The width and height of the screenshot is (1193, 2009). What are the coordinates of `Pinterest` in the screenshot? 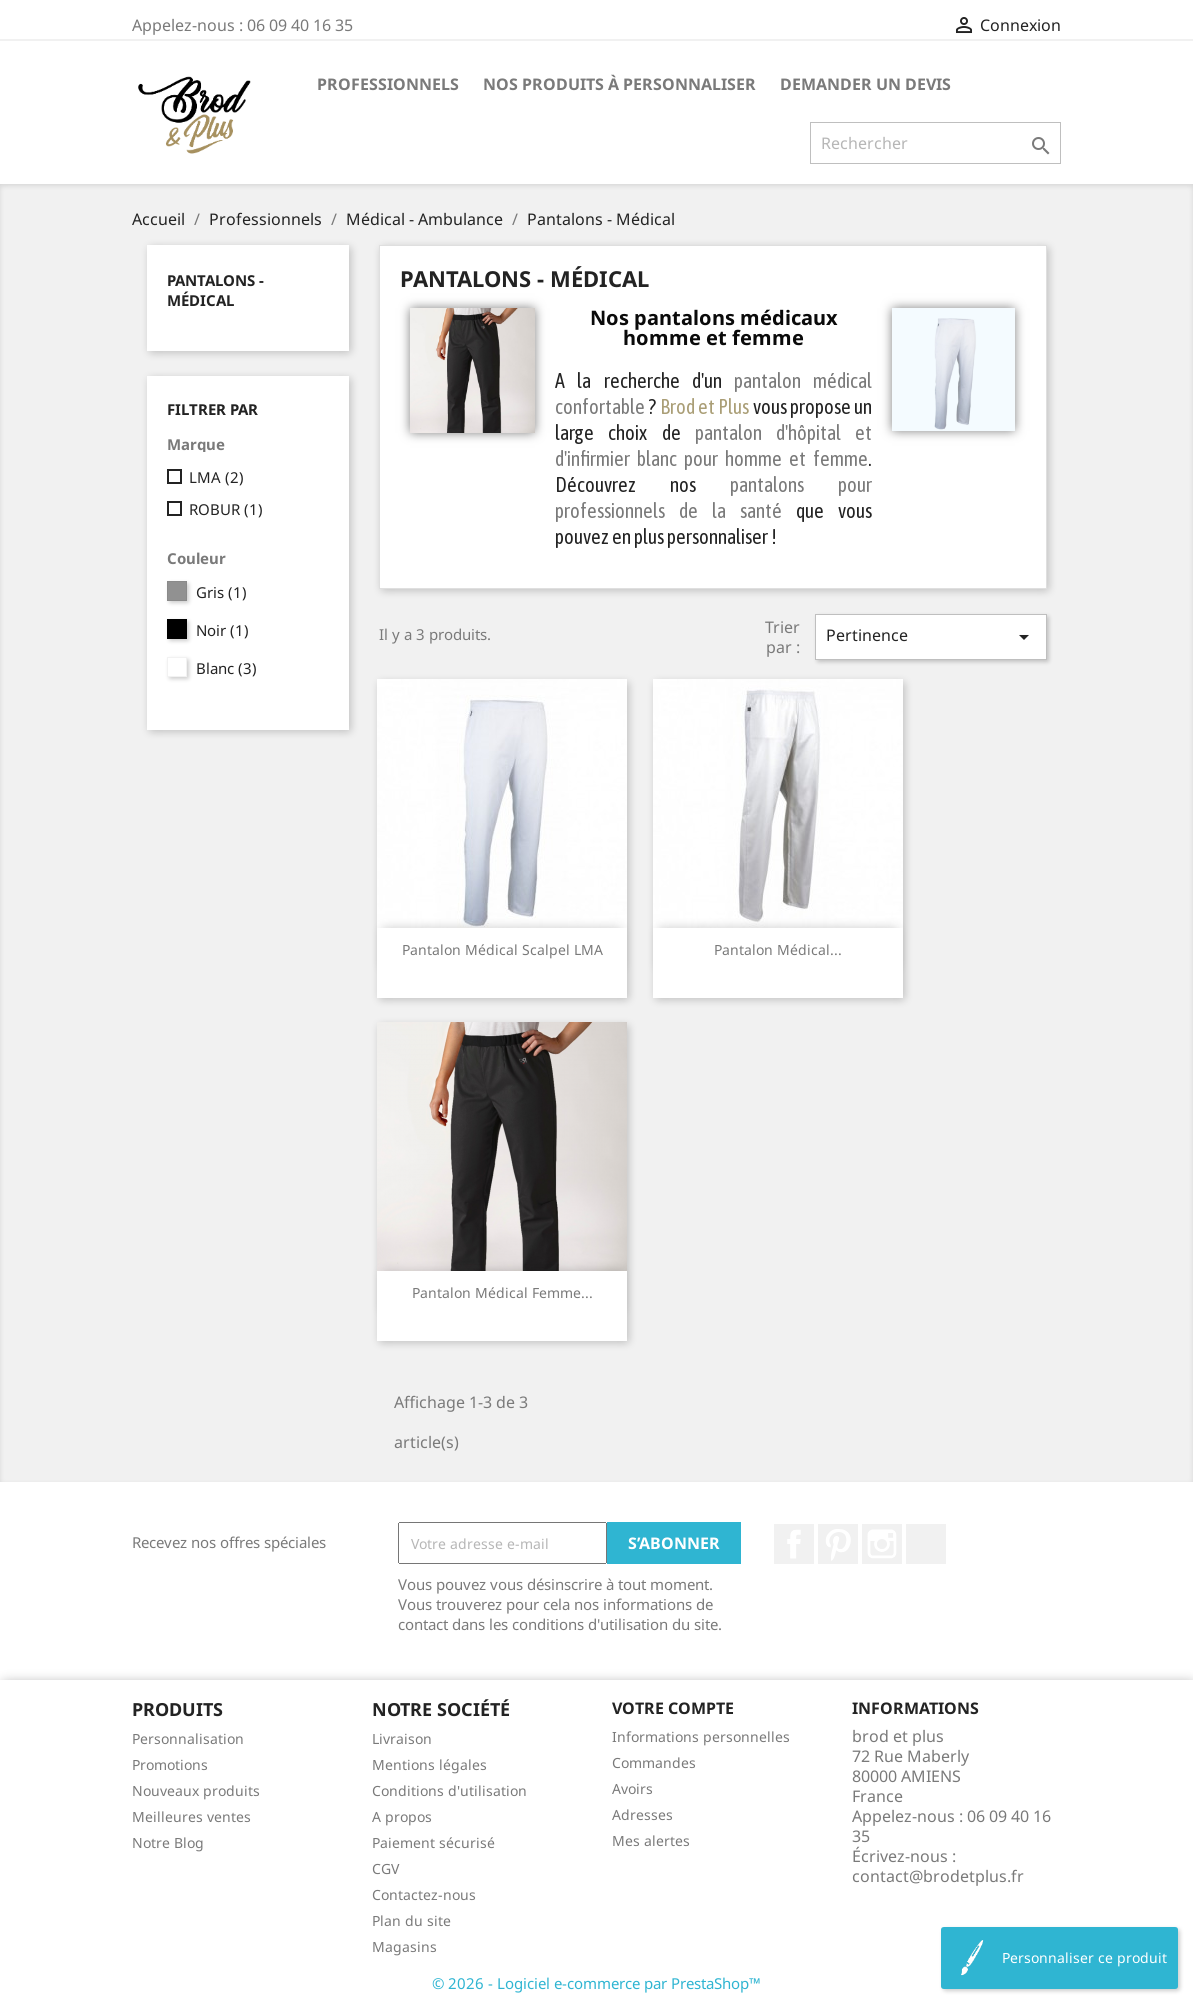 It's located at (838, 1544).